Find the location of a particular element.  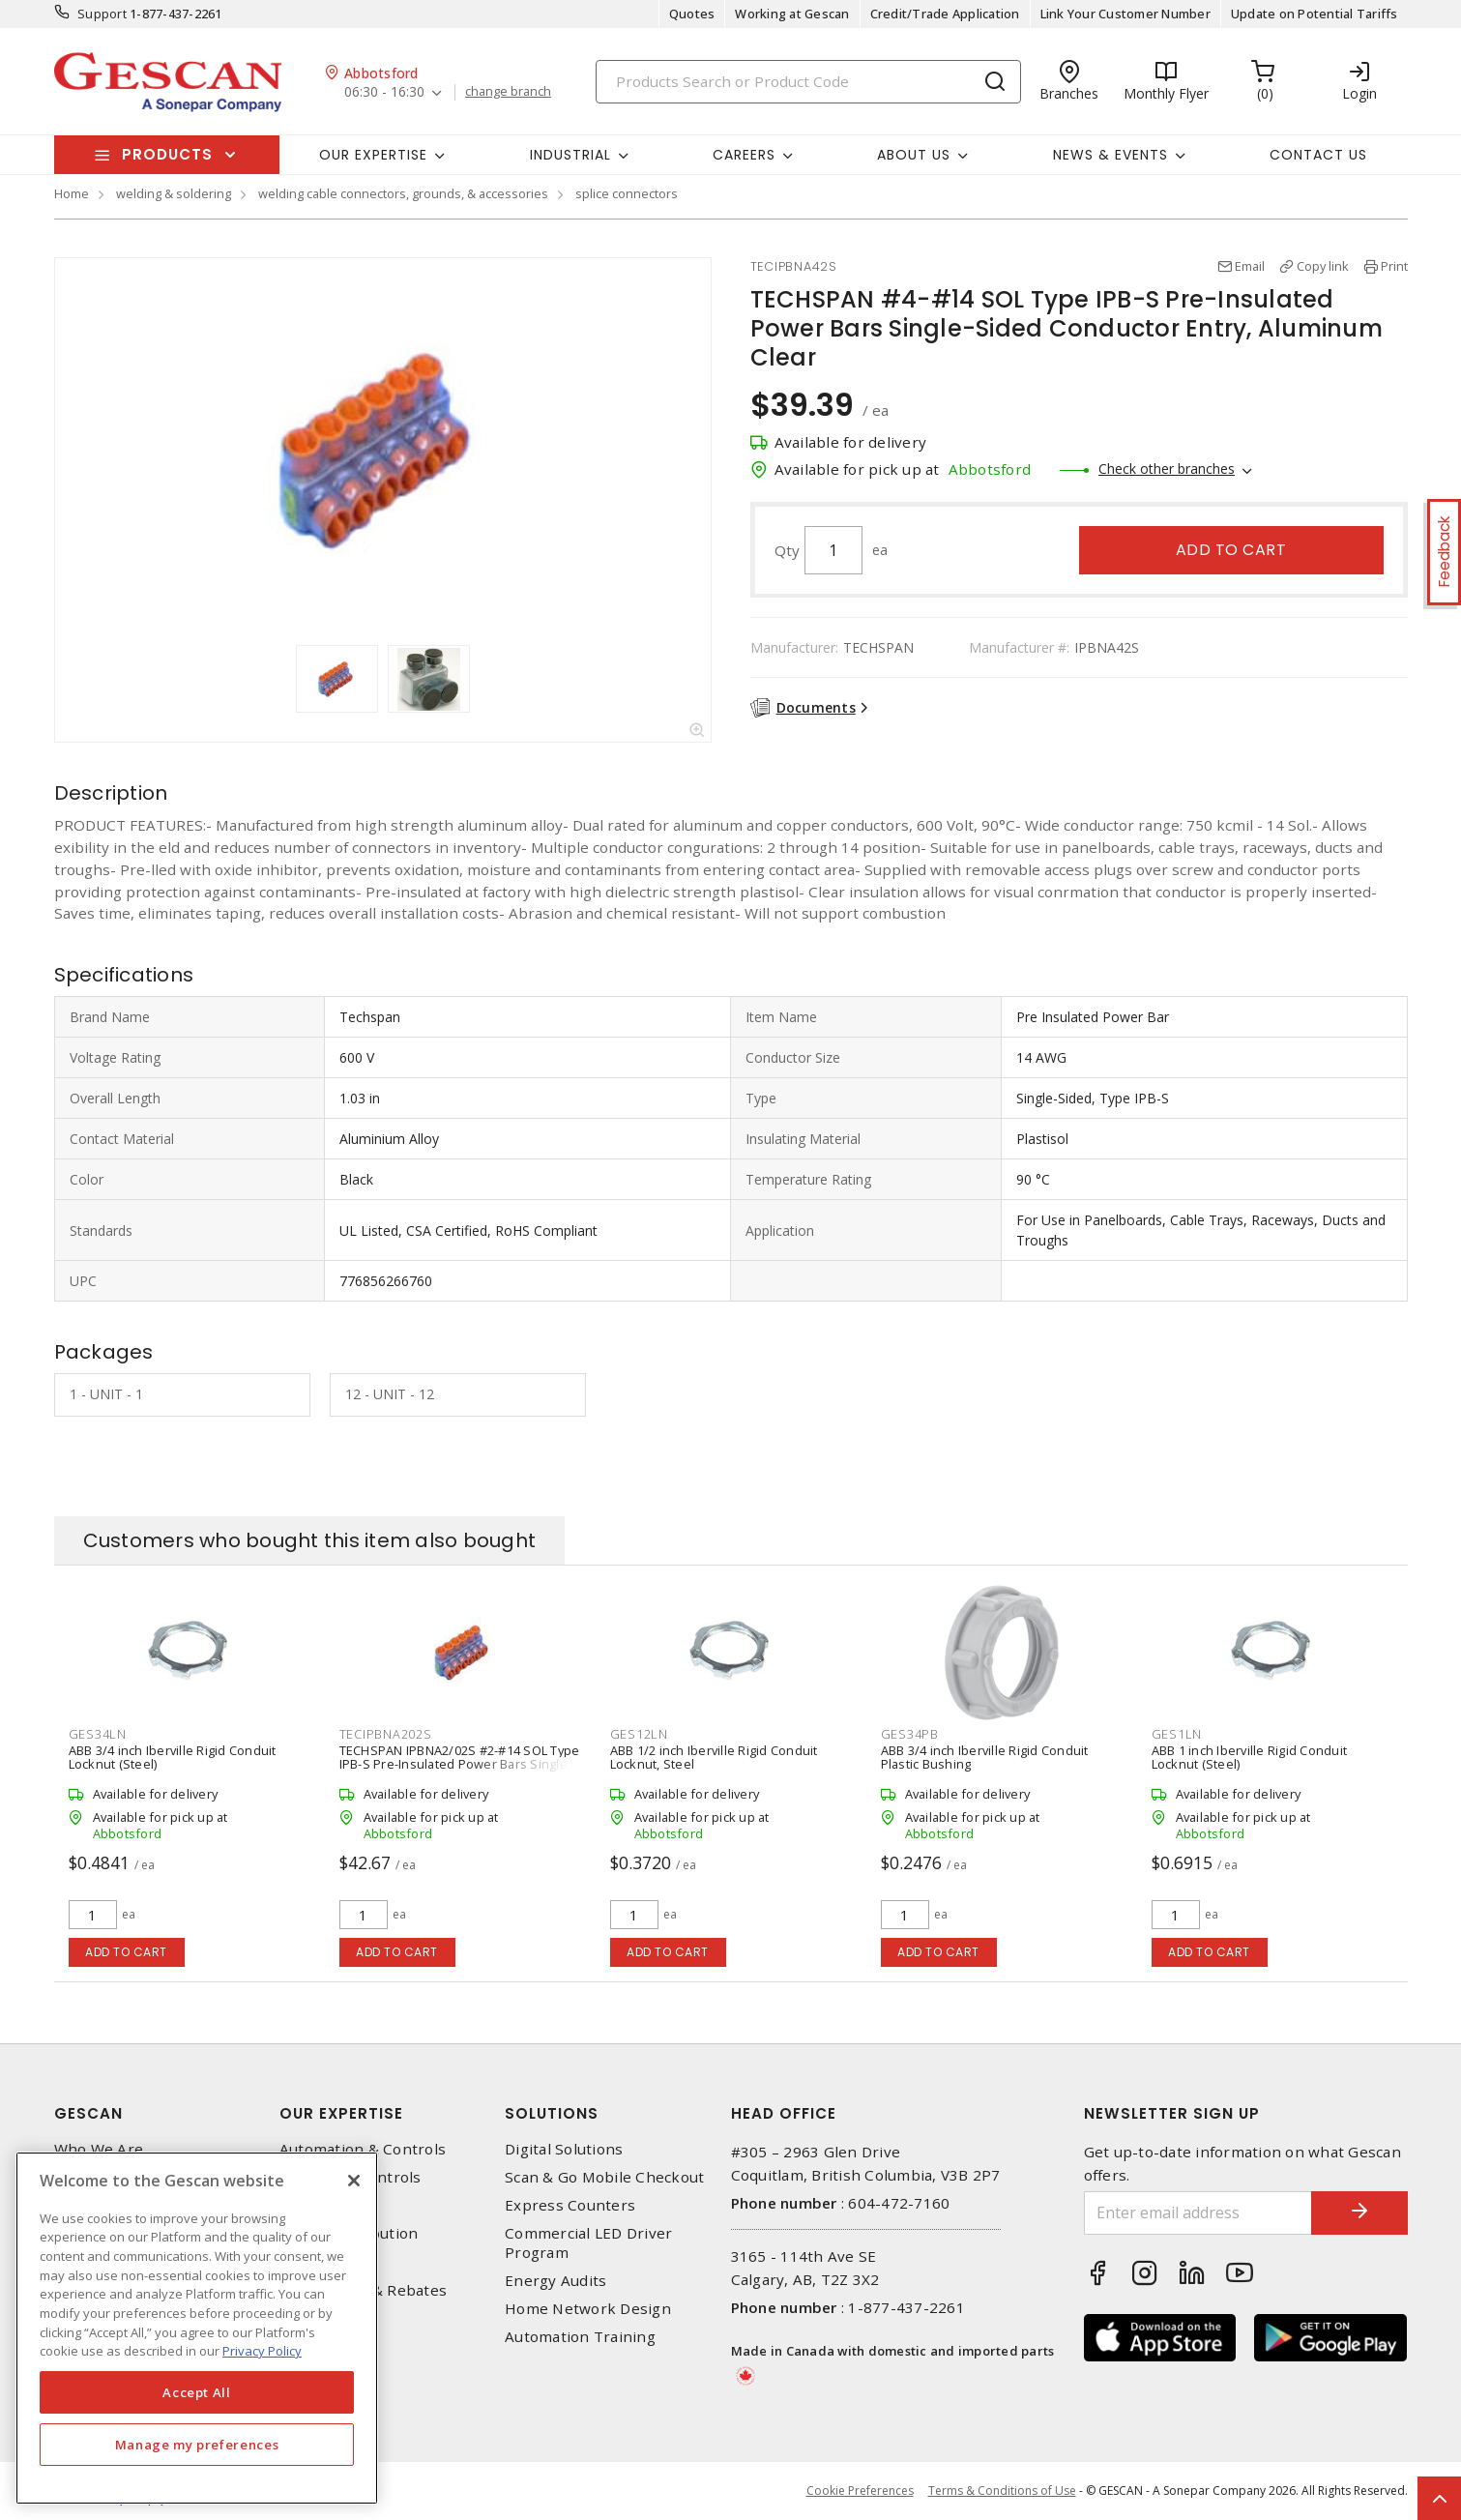

Home Network Design is located at coordinates (588, 2309).